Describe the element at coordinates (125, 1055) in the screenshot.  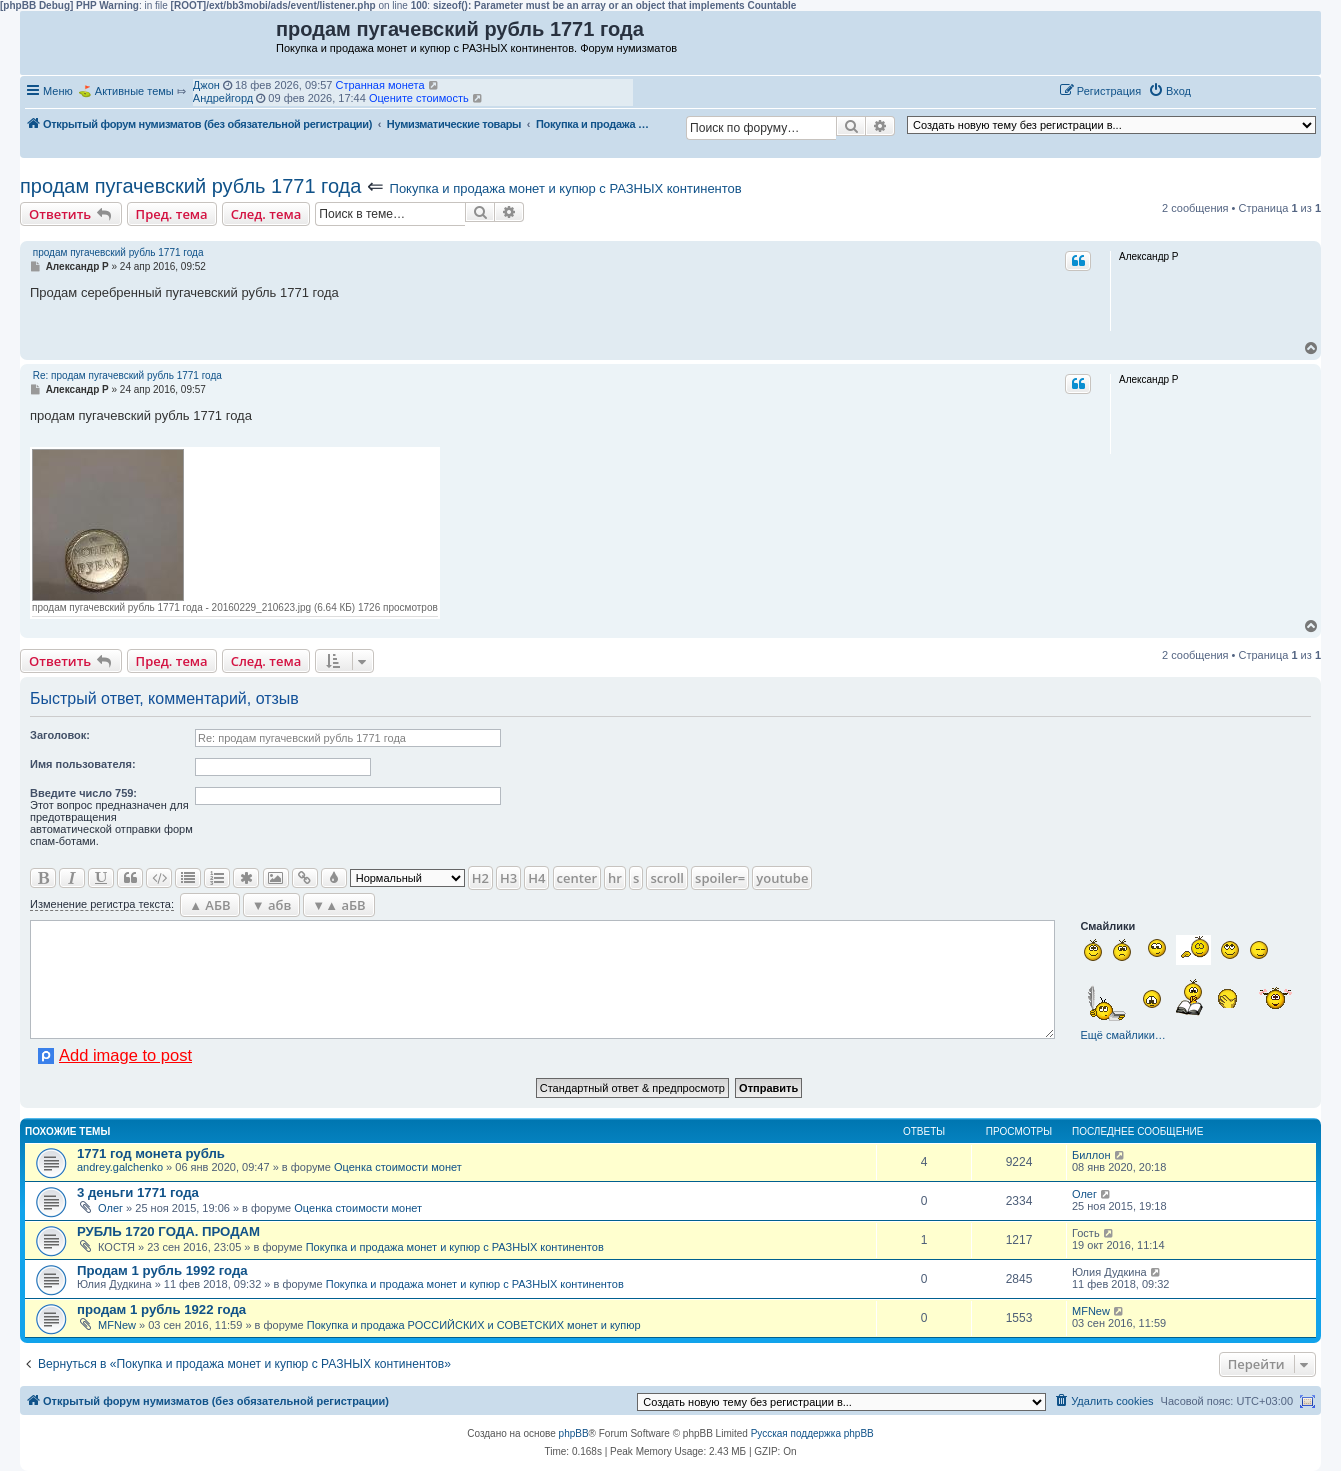
I see `Add image to post [button]` at that location.